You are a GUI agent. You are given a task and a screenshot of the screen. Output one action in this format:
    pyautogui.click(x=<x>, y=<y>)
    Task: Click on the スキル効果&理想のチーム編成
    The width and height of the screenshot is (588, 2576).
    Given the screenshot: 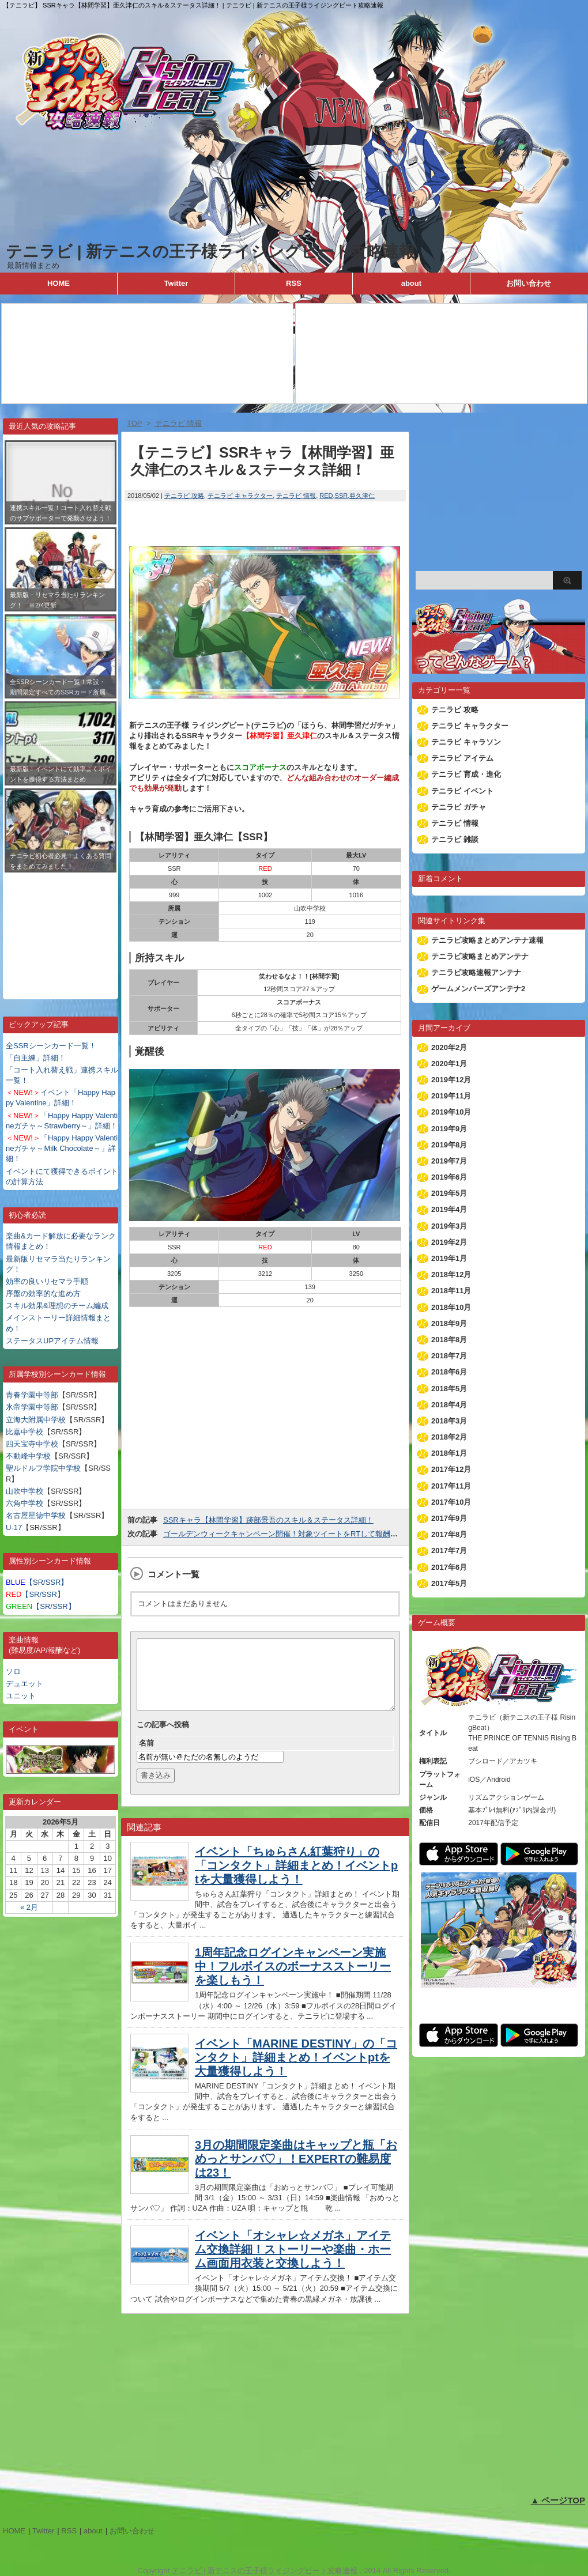 What is the action you would take?
    pyautogui.click(x=57, y=1305)
    